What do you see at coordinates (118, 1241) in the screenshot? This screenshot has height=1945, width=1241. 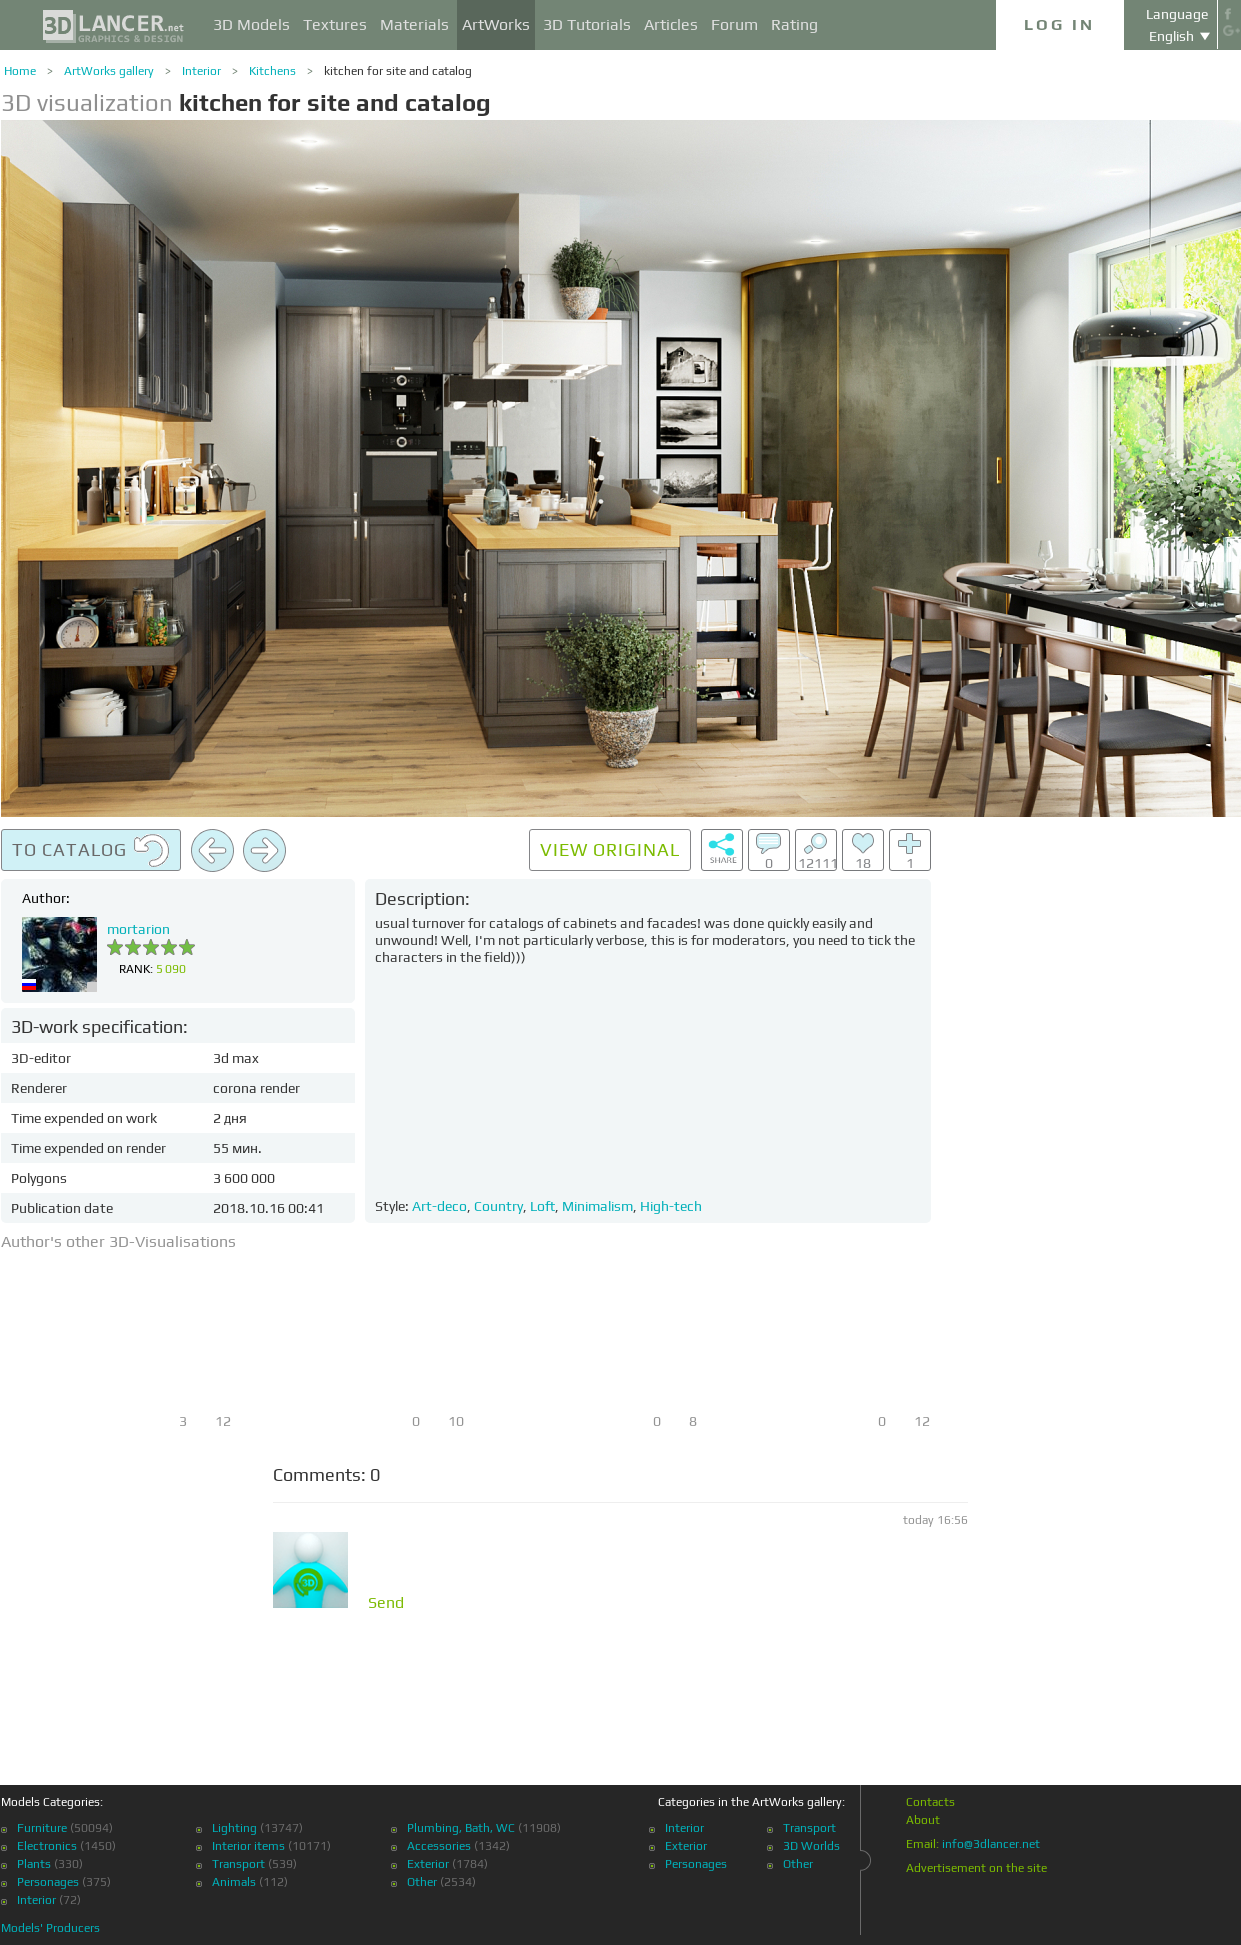 I see `Author's other 3D-Visualisations` at bounding box center [118, 1241].